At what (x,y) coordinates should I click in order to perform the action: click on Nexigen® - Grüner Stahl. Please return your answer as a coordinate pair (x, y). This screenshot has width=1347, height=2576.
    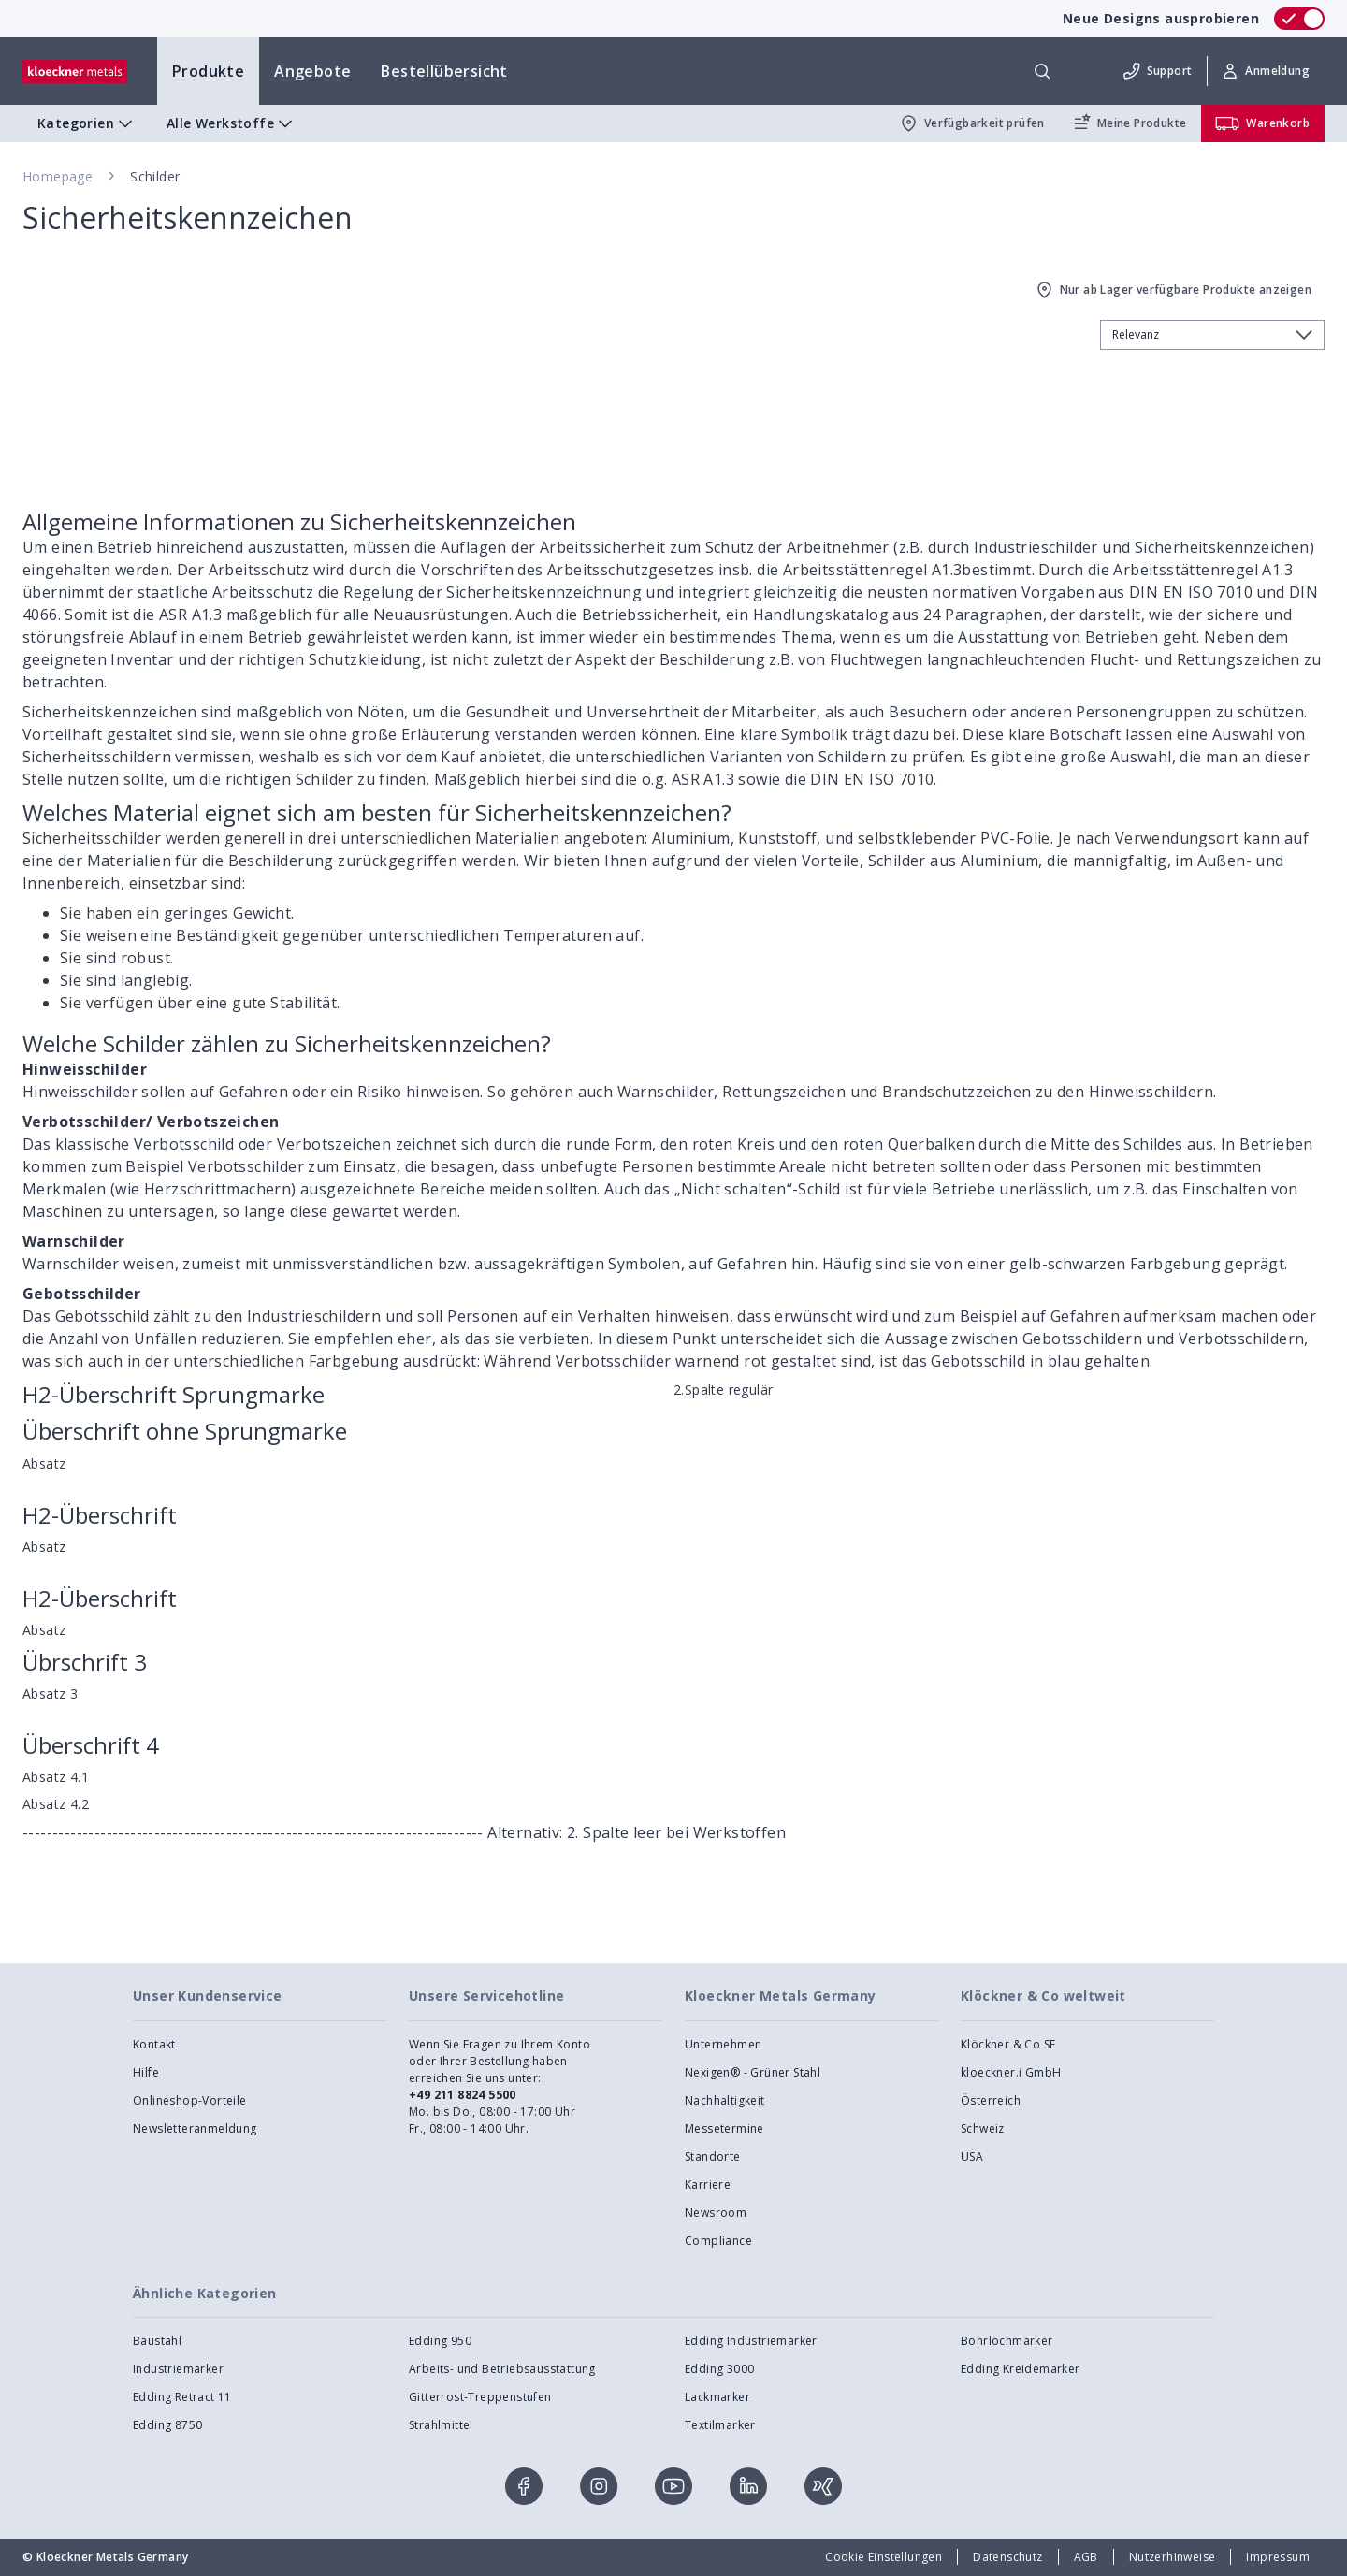
    Looking at the image, I should click on (752, 2072).